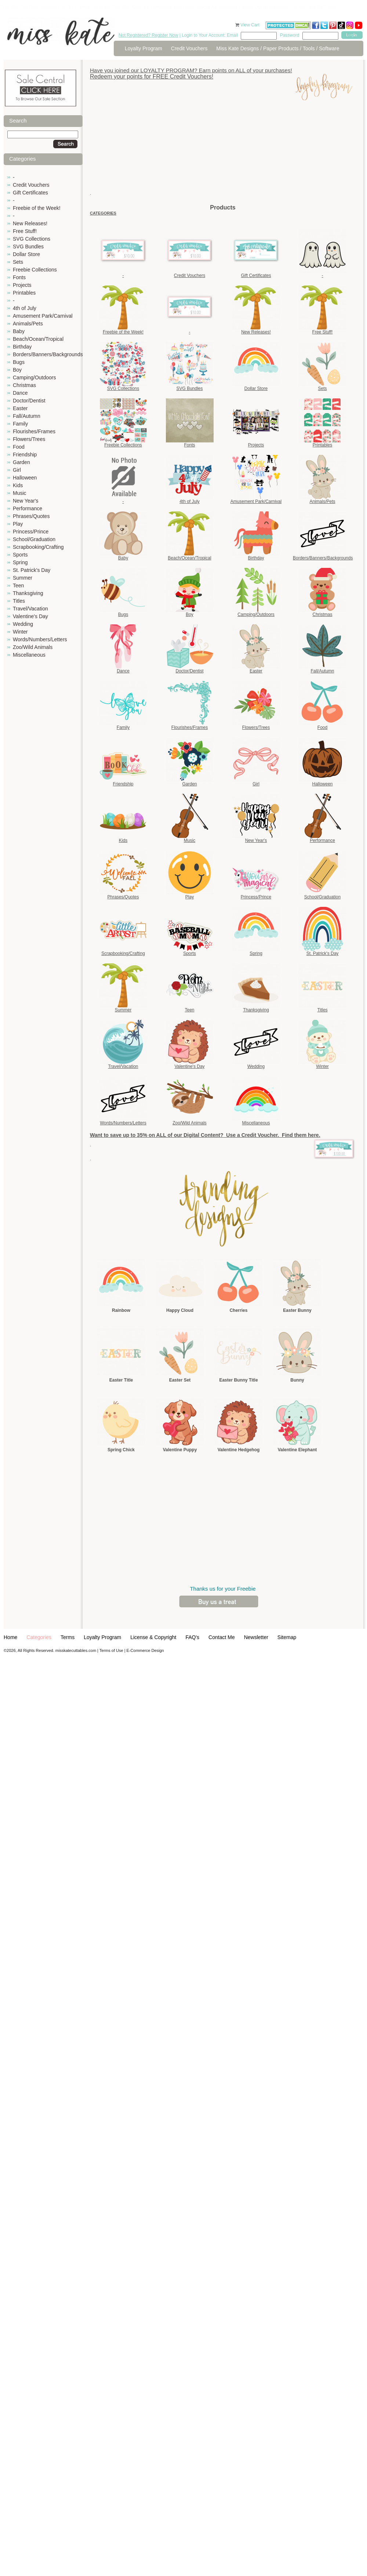  Describe the element at coordinates (121, 1310) in the screenshot. I see `Rainbow` at that location.